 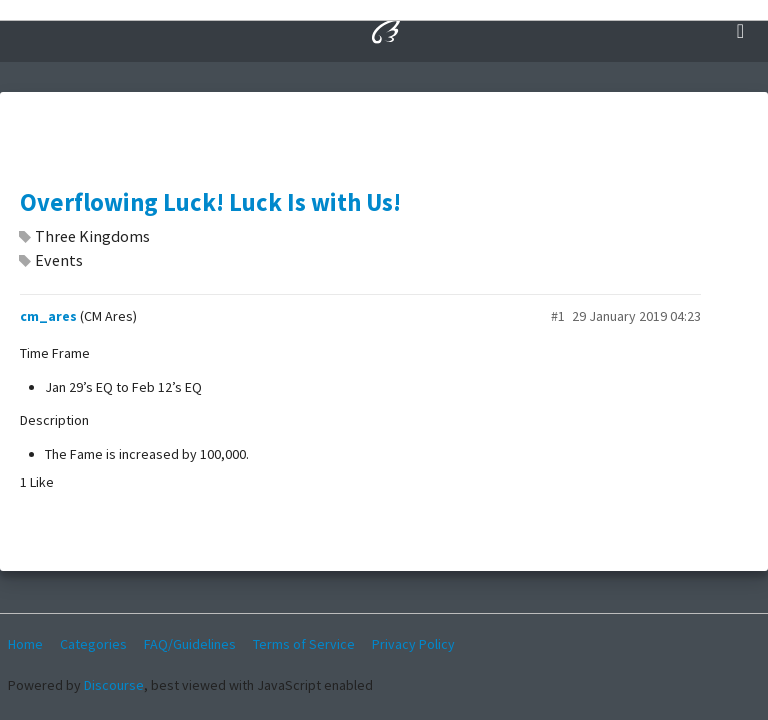 I want to click on Privacy Policy, so click(x=413, y=644).